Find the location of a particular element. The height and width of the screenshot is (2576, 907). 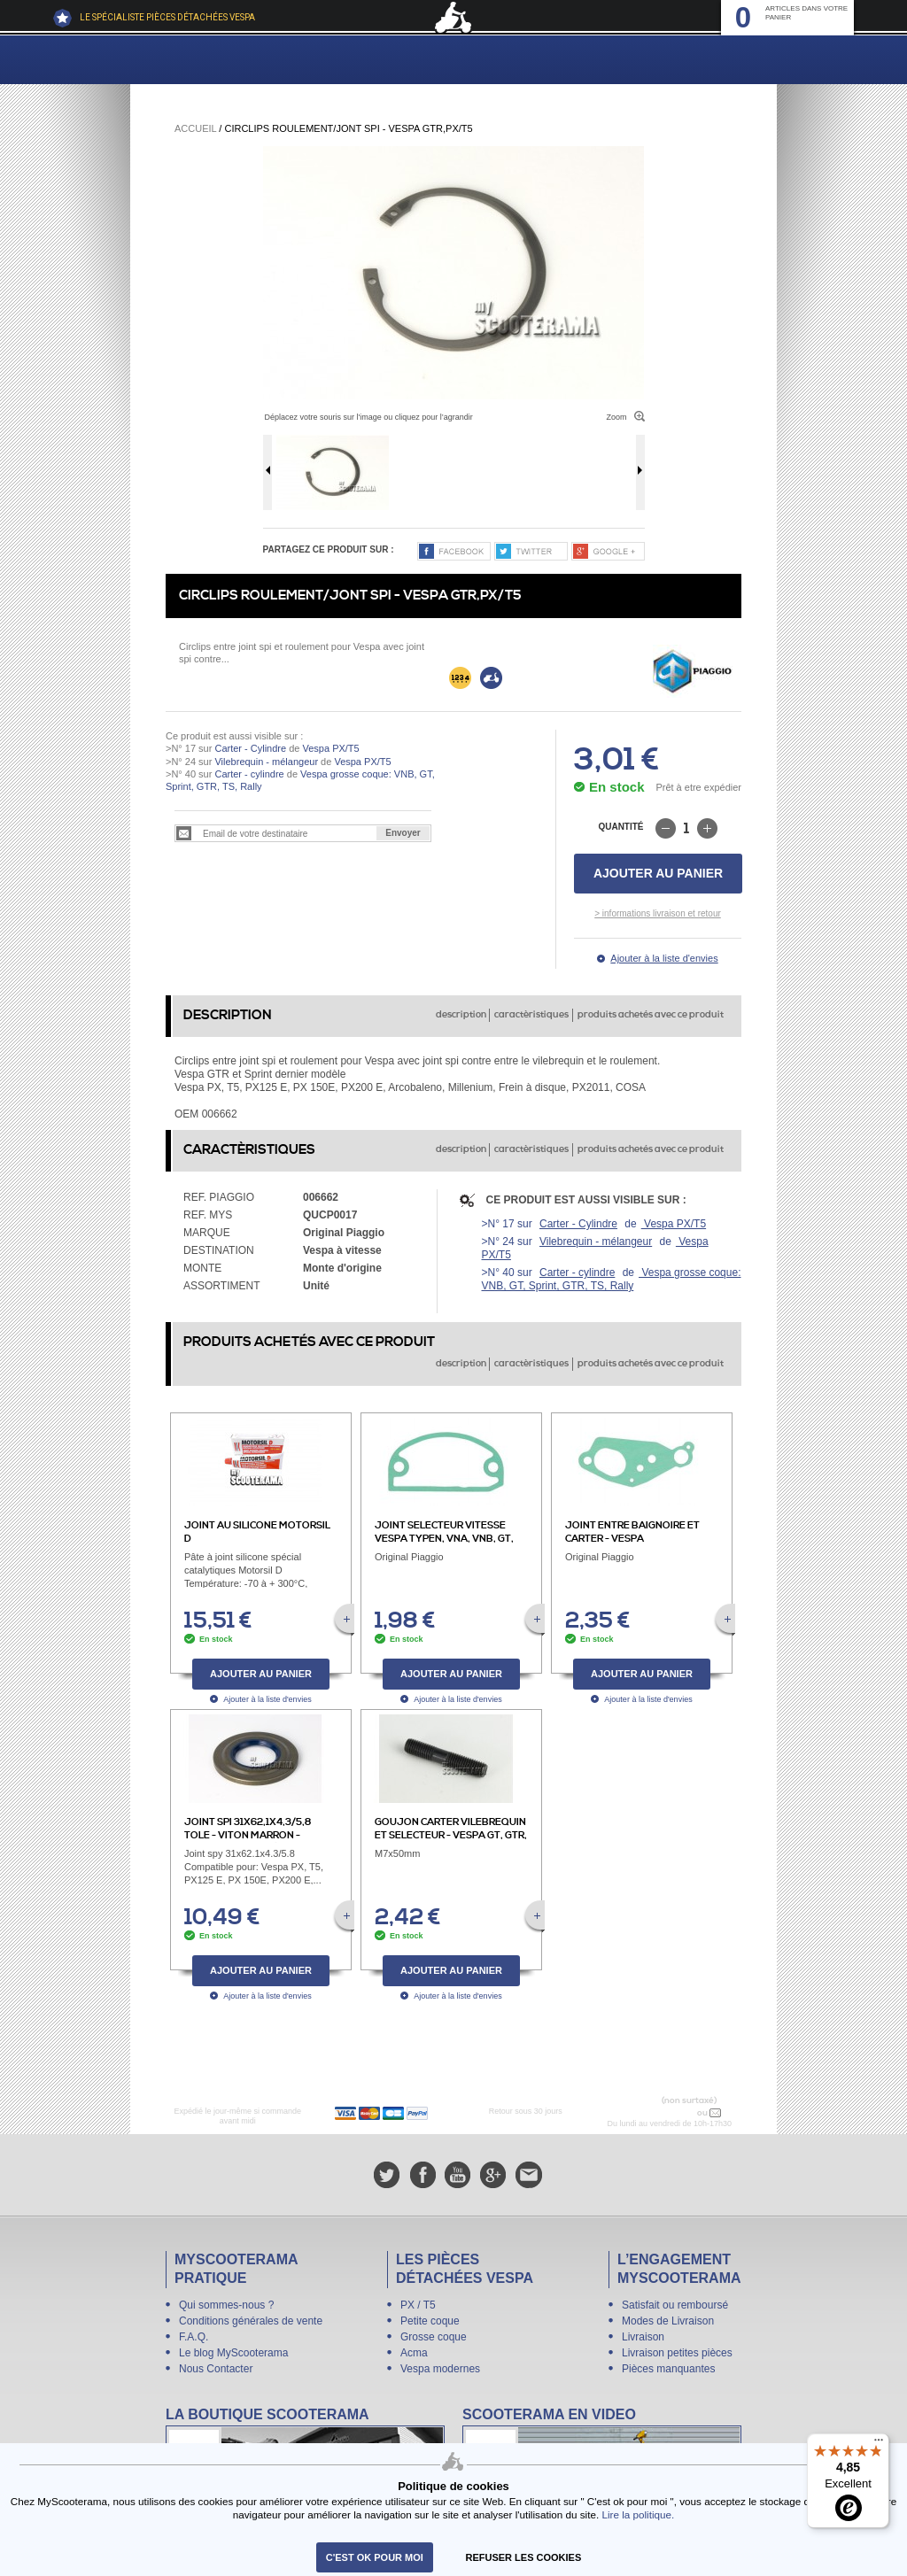

Satisfait ou remboursé is located at coordinates (675, 2305).